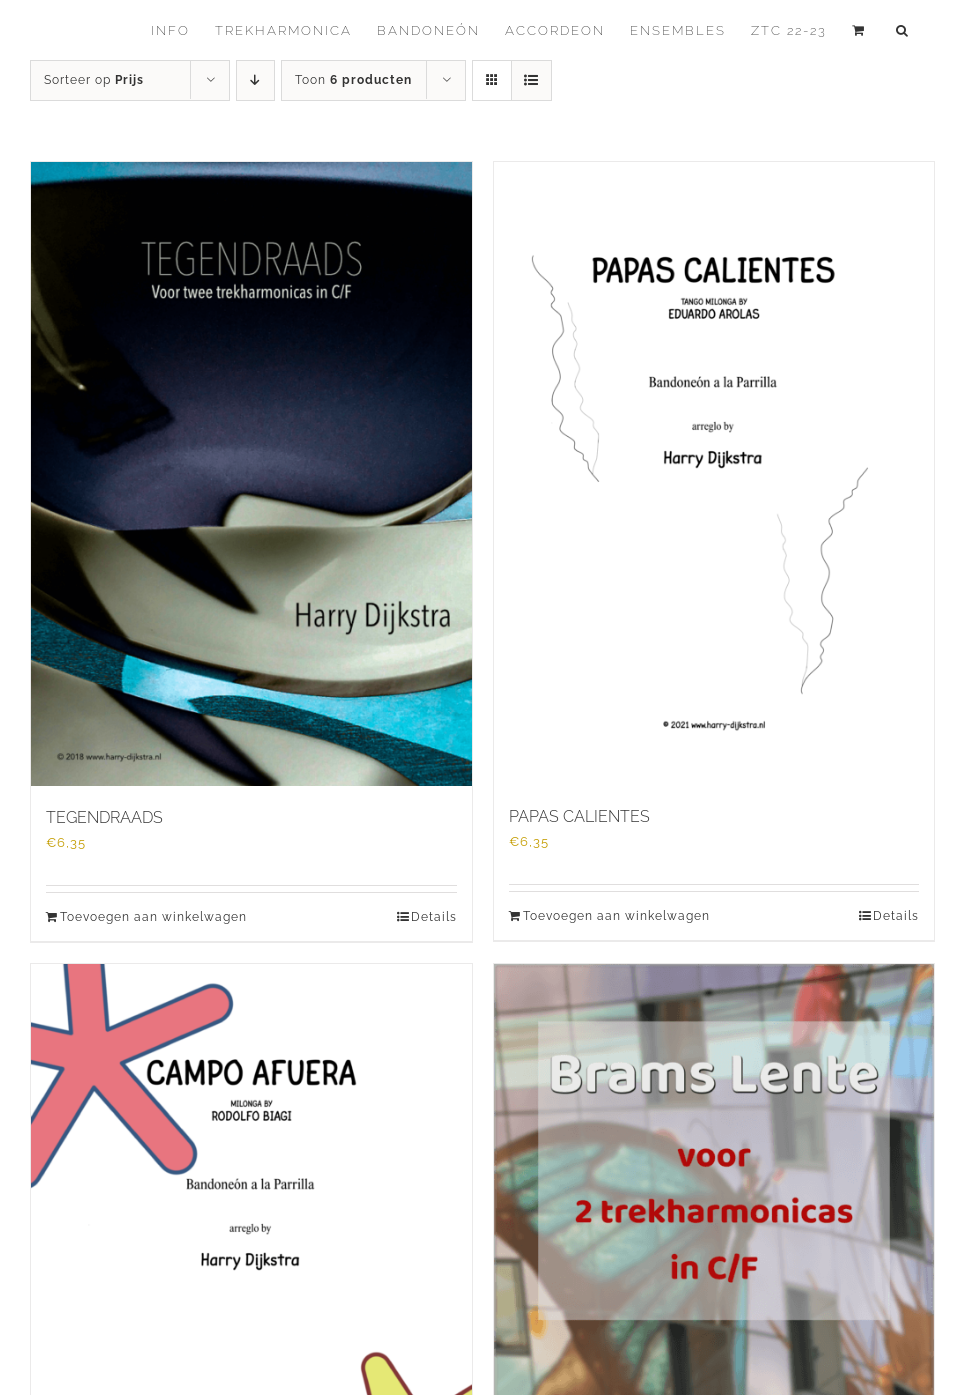  Describe the element at coordinates (579, 816) in the screenshot. I see `PAPAS CALIENTES` at that location.